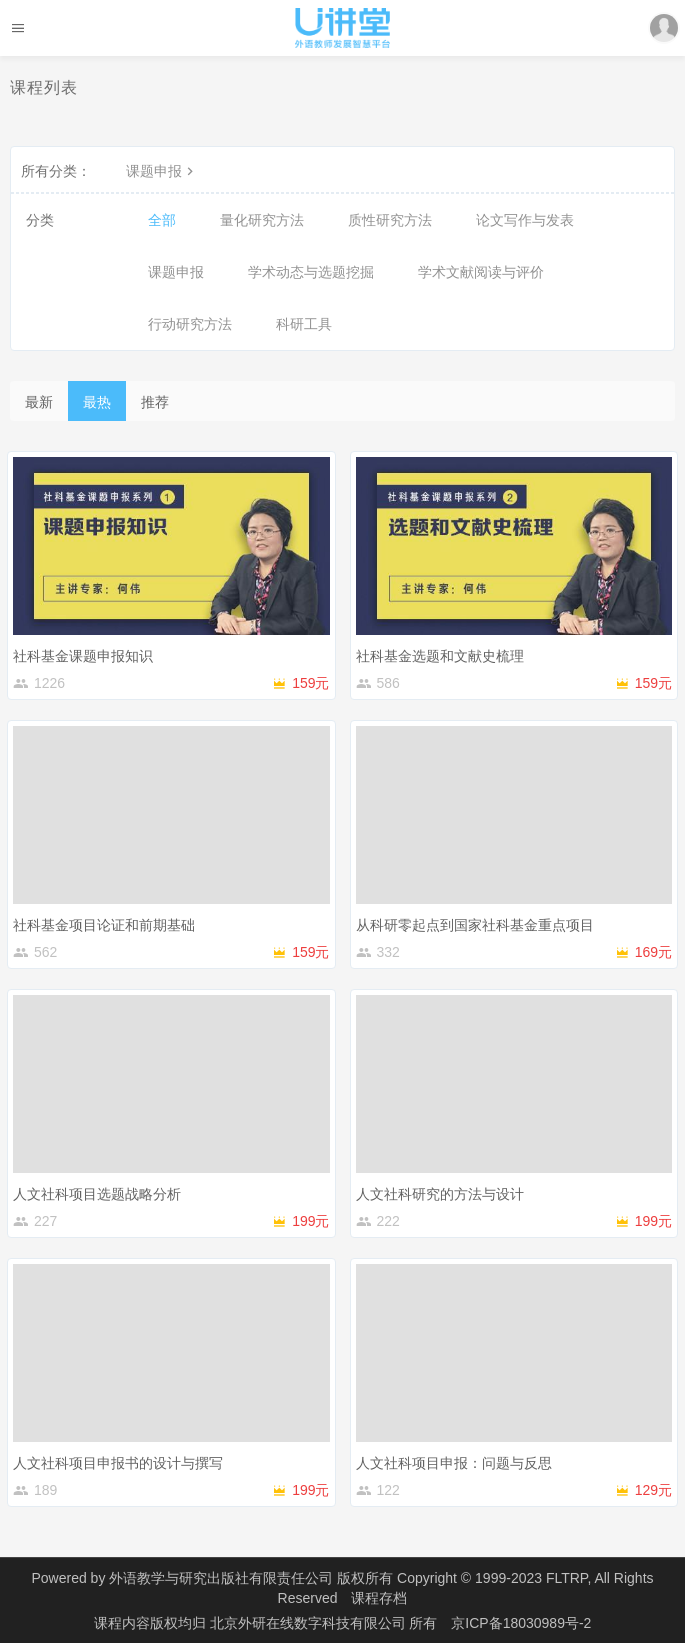  What do you see at coordinates (97, 402) in the screenshot?
I see `最热` at bounding box center [97, 402].